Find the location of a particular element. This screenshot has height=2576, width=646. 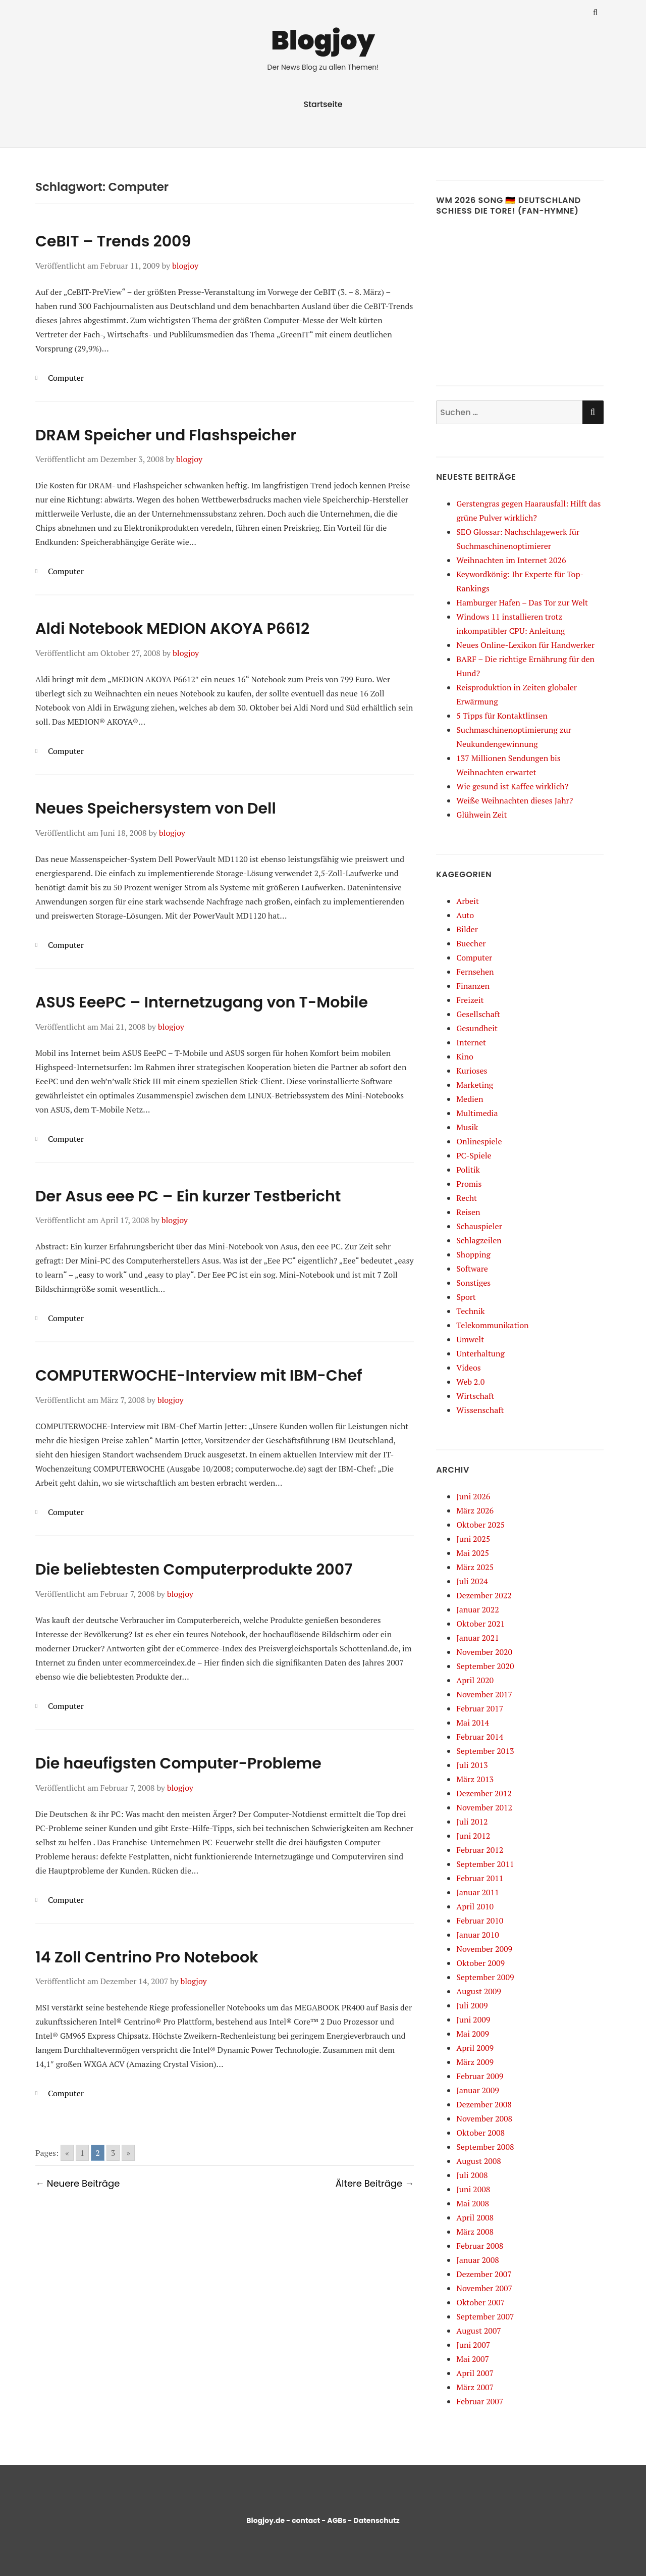

Wirtschaft is located at coordinates (475, 1395).